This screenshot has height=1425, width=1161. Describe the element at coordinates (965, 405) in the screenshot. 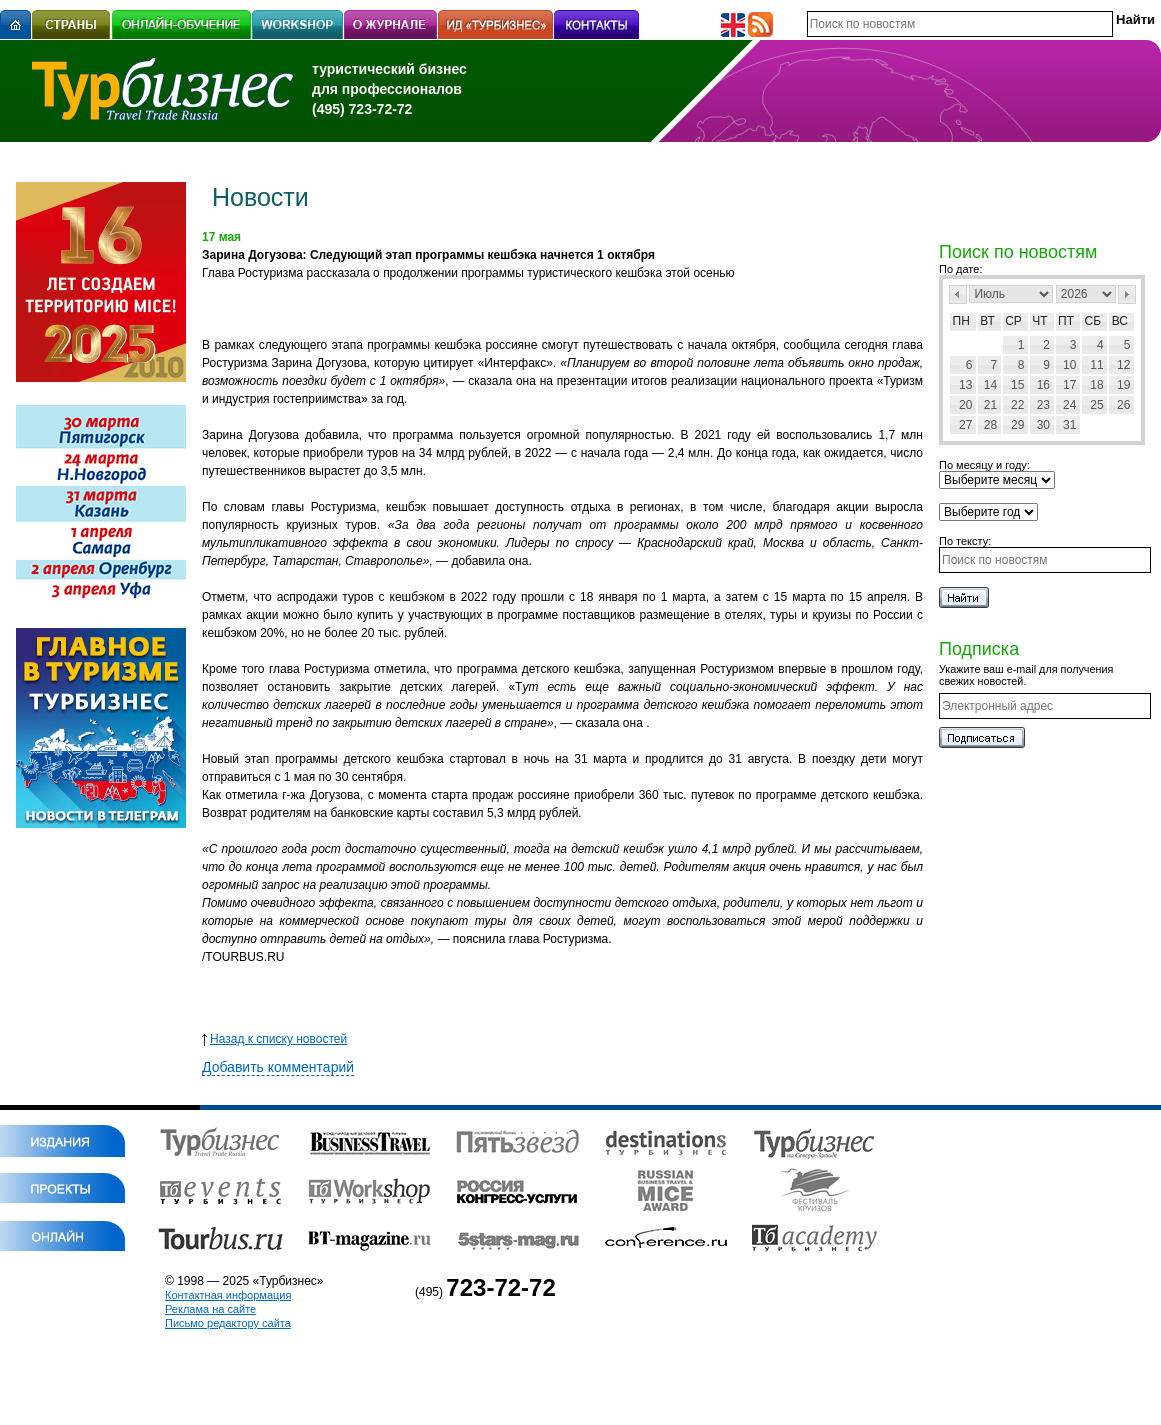

I see `20` at that location.